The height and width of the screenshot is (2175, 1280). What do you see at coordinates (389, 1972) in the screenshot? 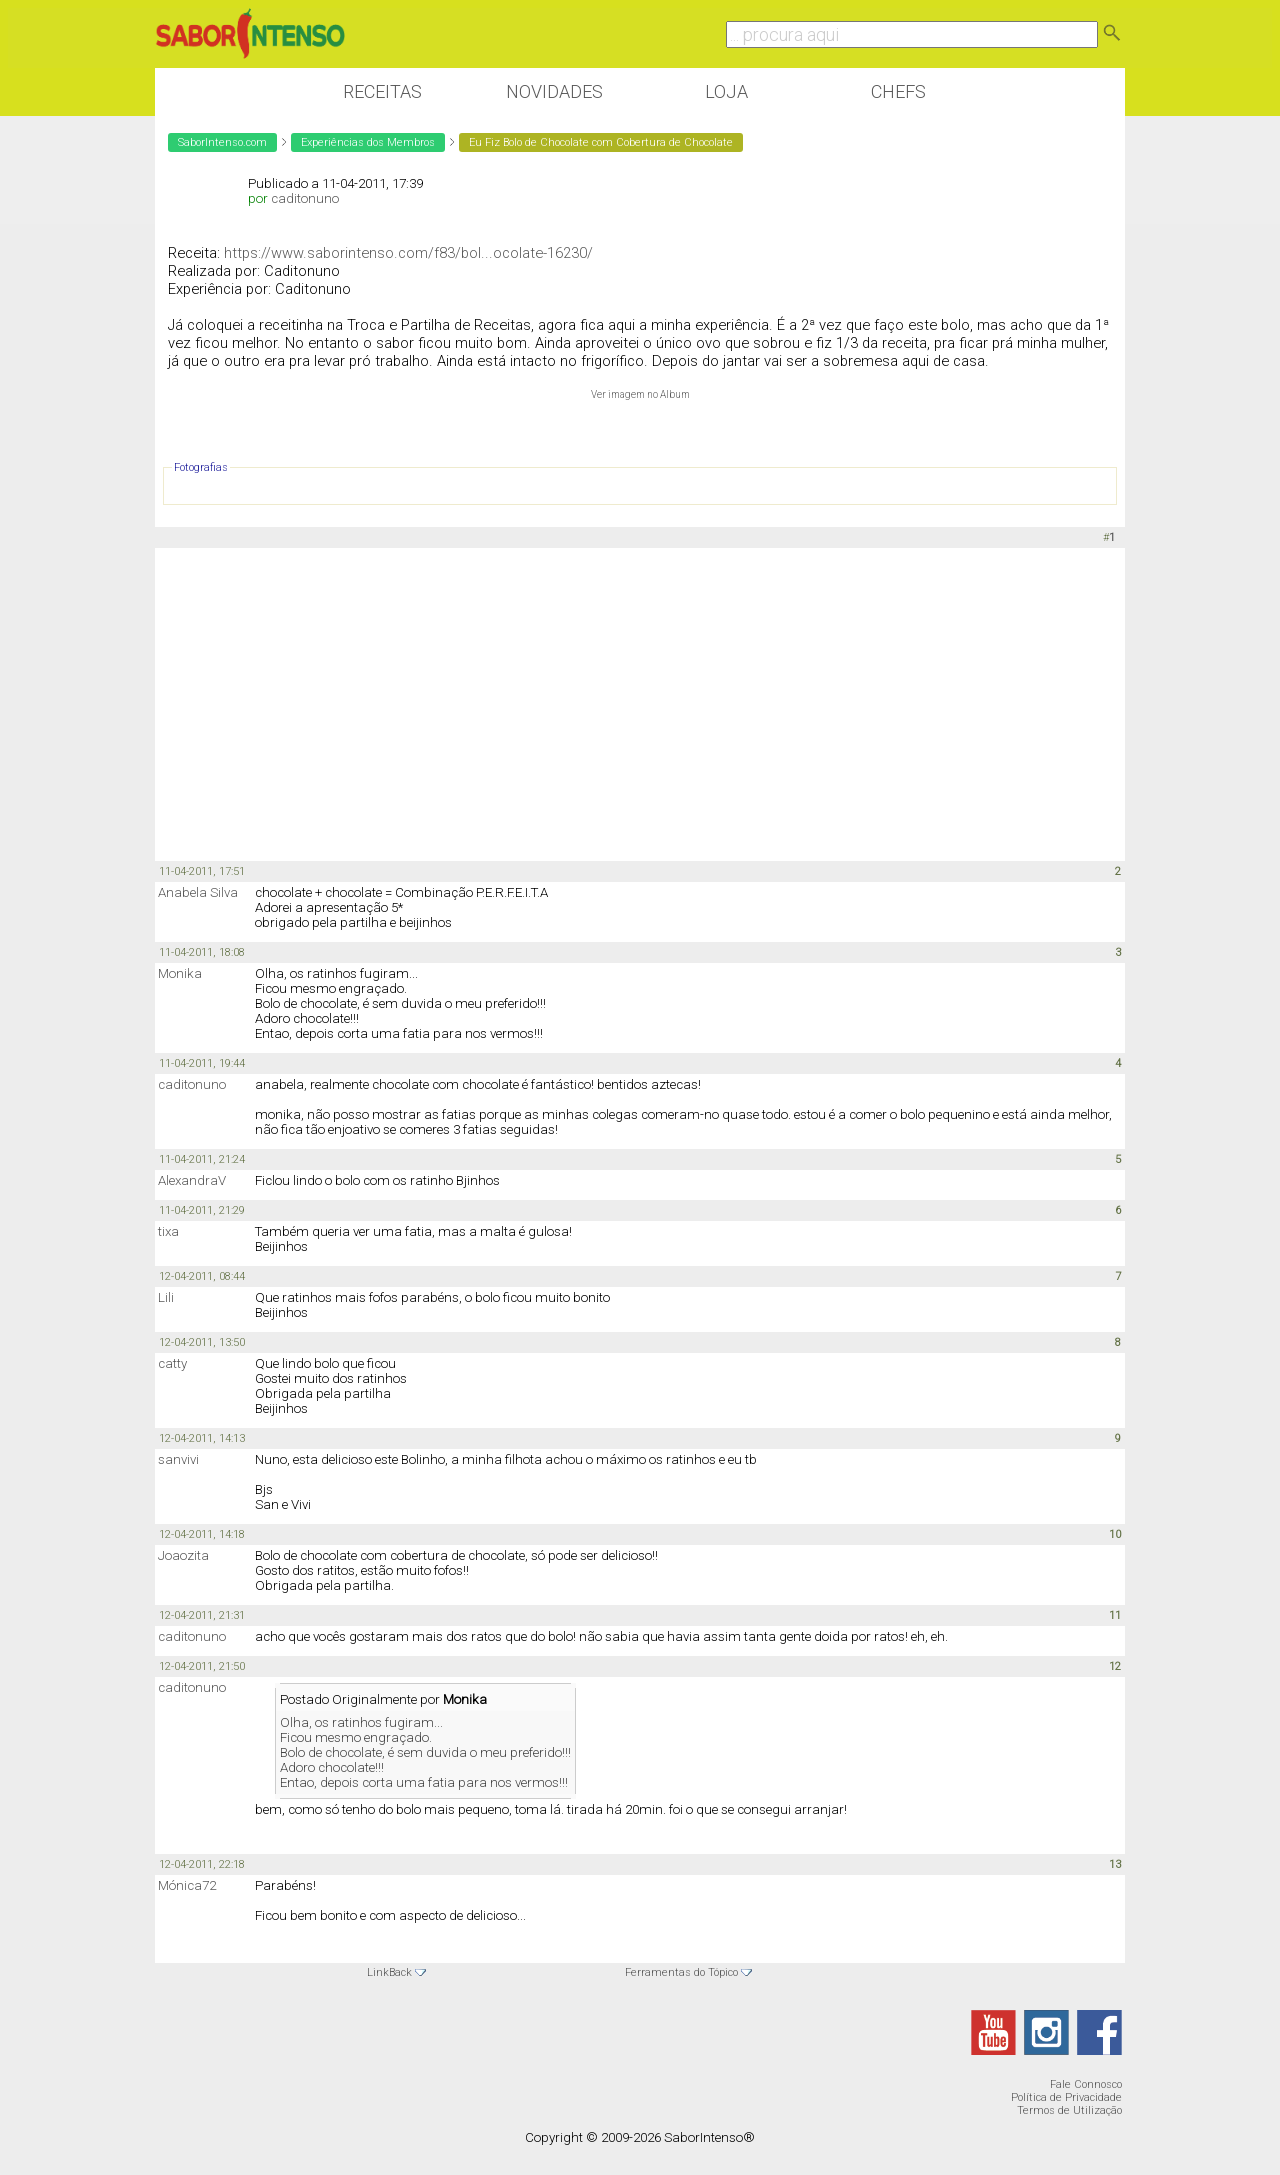
I see `LinkBack` at bounding box center [389, 1972].